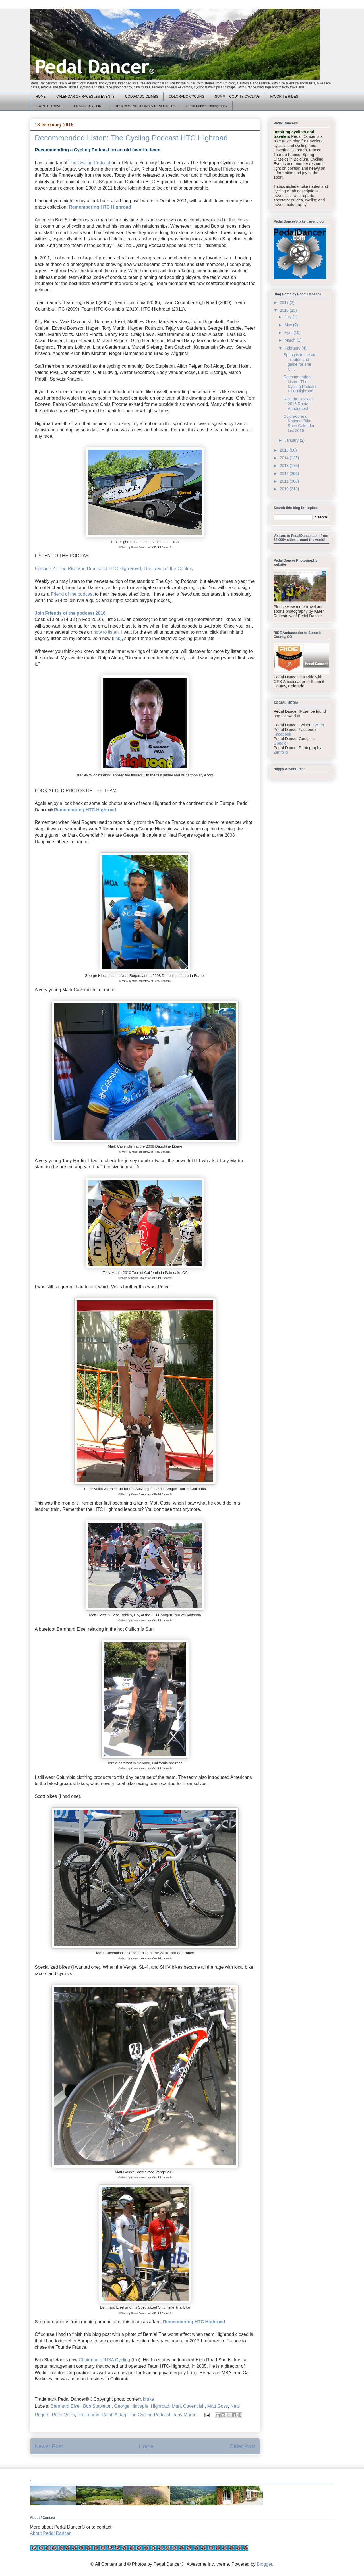 Image resolution: width=364 pixels, height=2576 pixels. What do you see at coordinates (116, 638) in the screenshot?
I see `link` at bounding box center [116, 638].